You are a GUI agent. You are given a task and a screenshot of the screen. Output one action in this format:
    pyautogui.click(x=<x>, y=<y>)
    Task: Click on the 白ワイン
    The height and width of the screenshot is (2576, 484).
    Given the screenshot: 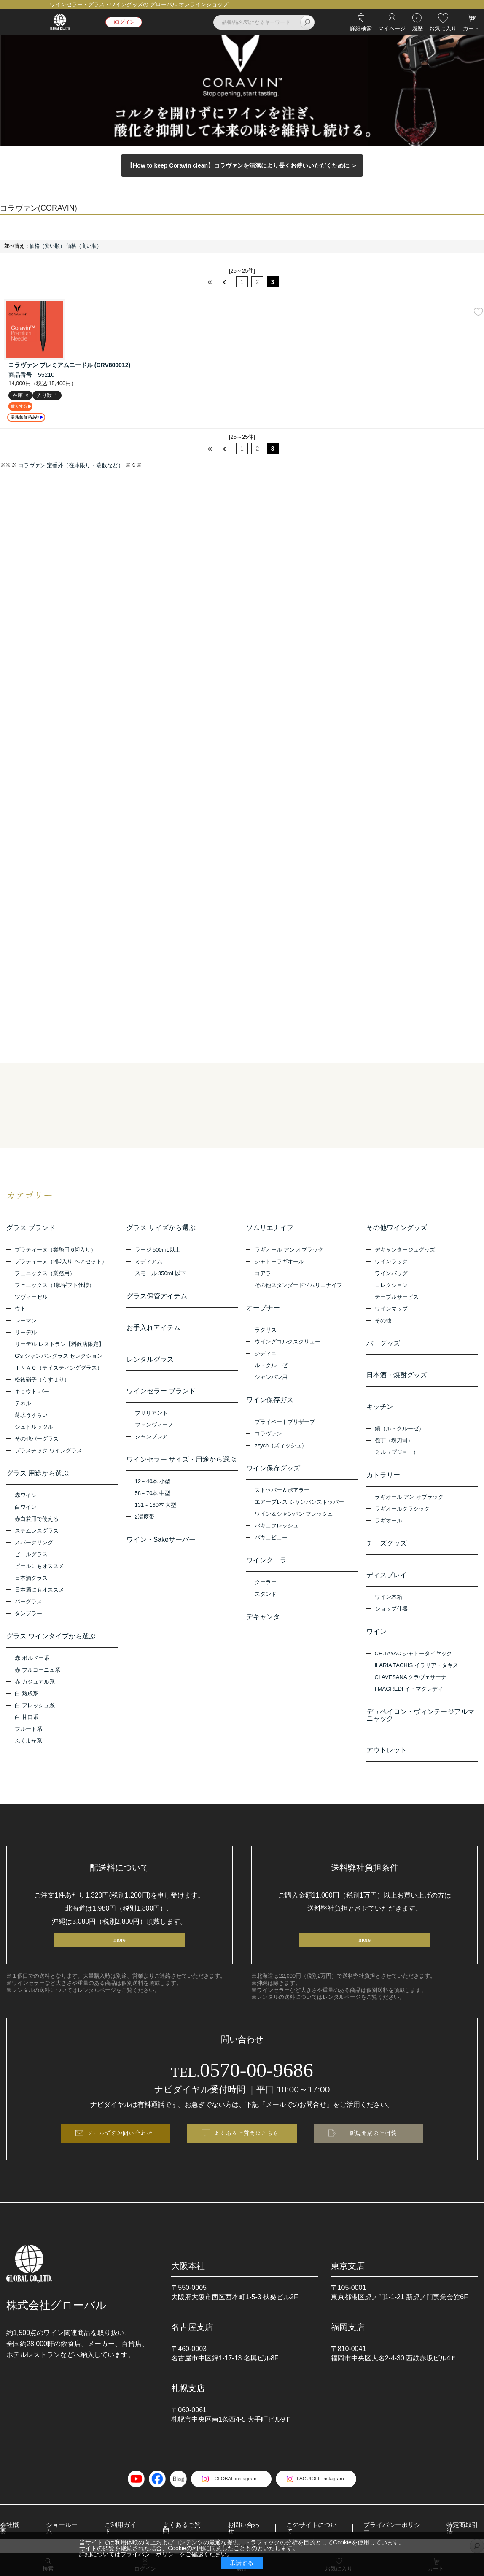 What is the action you would take?
    pyautogui.click(x=26, y=1508)
    